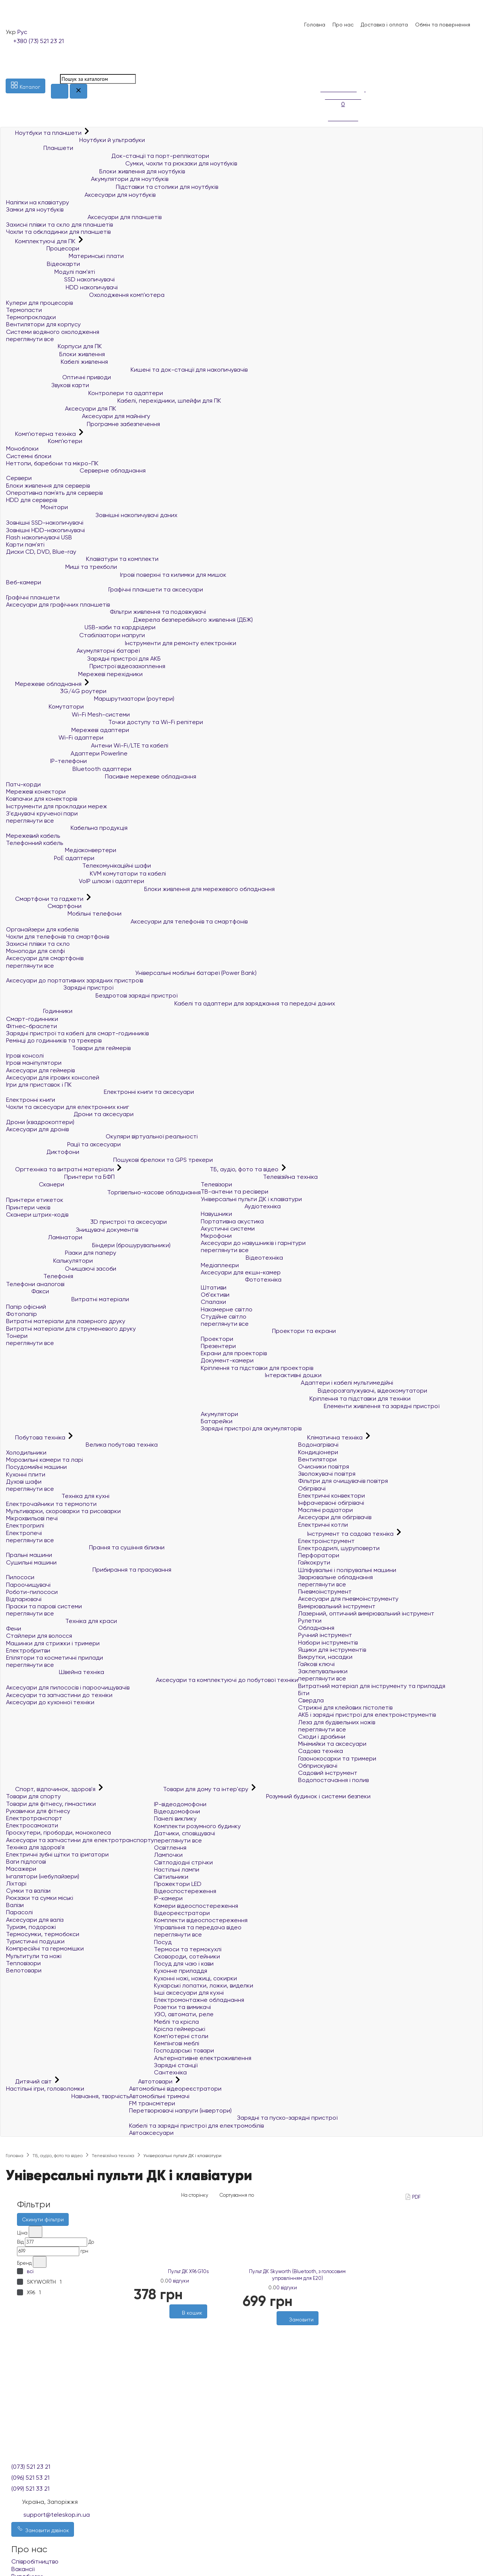  Describe the element at coordinates (335, 1577) in the screenshot. I see `Зварювальне обладнання` at that location.